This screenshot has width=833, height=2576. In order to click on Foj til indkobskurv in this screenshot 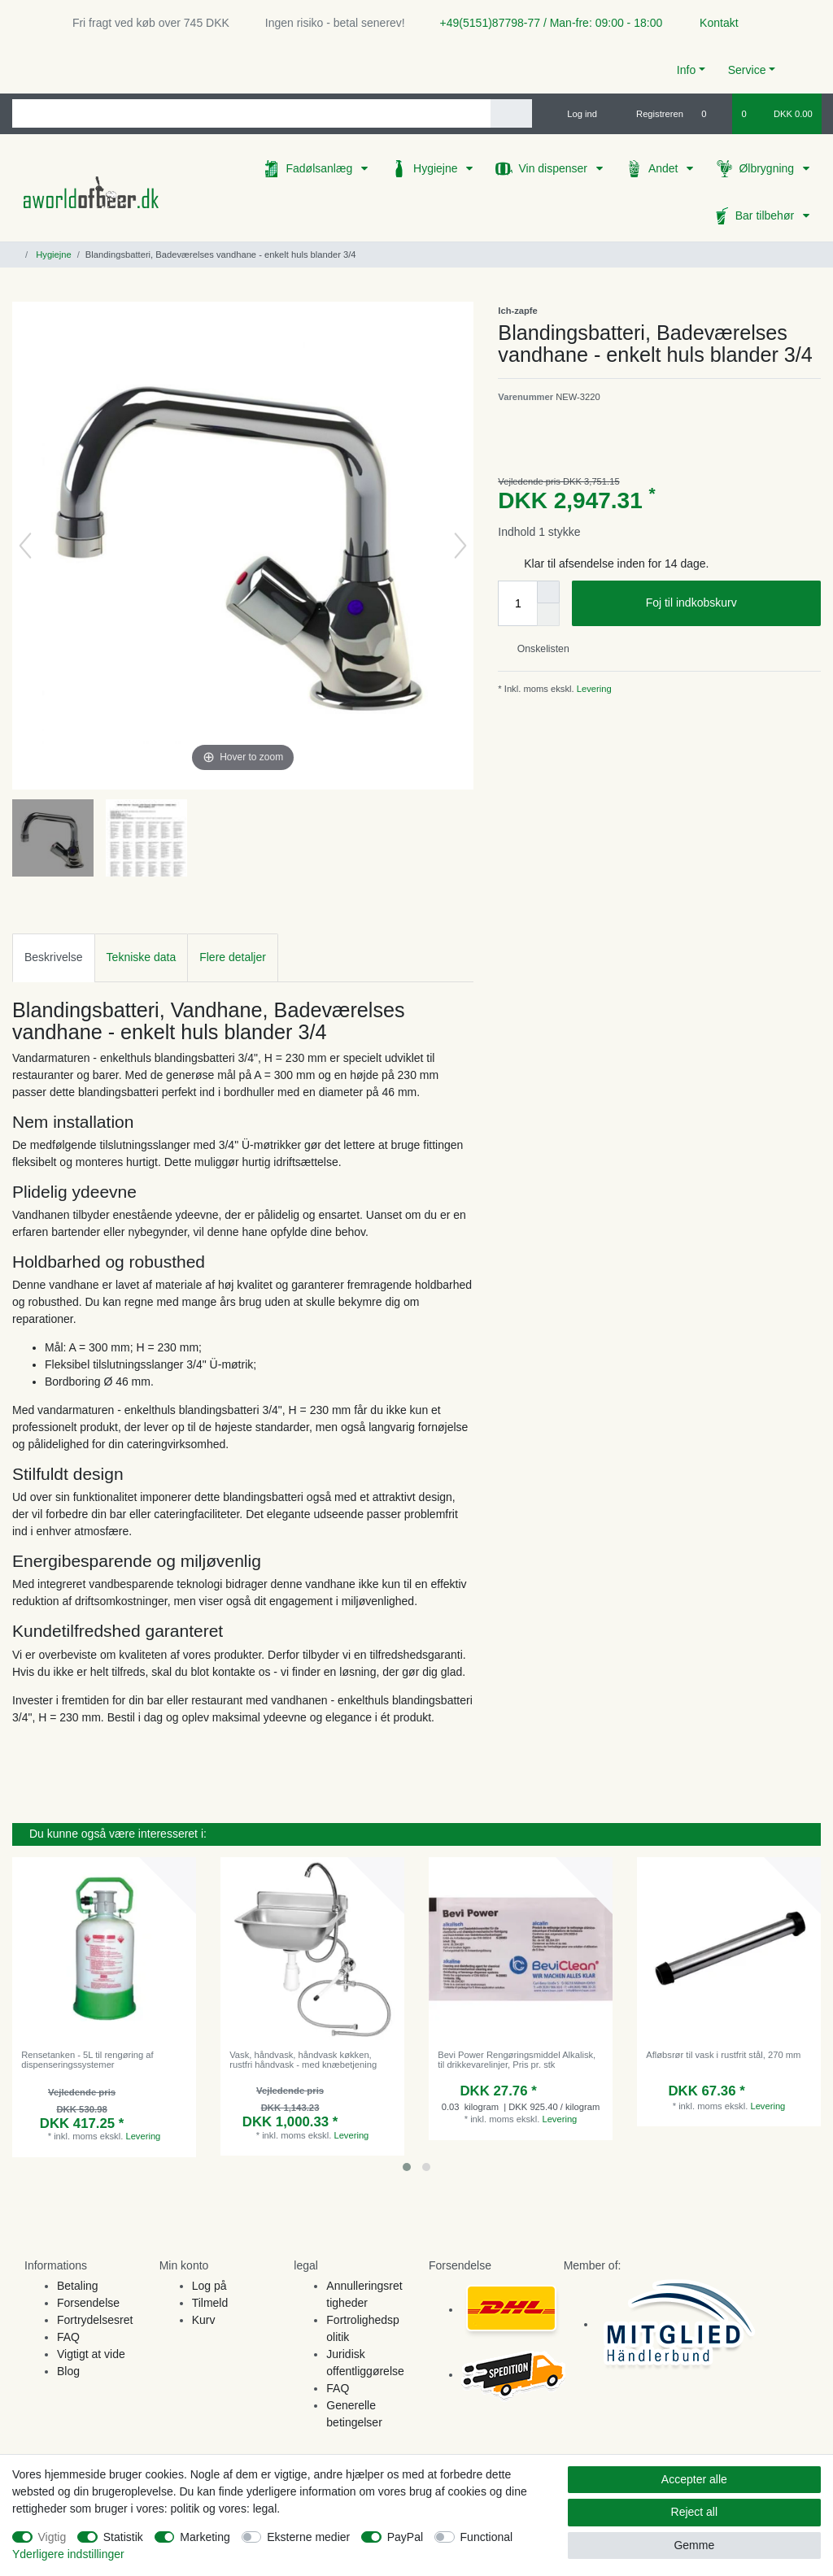, I will do `click(727, 603)`.